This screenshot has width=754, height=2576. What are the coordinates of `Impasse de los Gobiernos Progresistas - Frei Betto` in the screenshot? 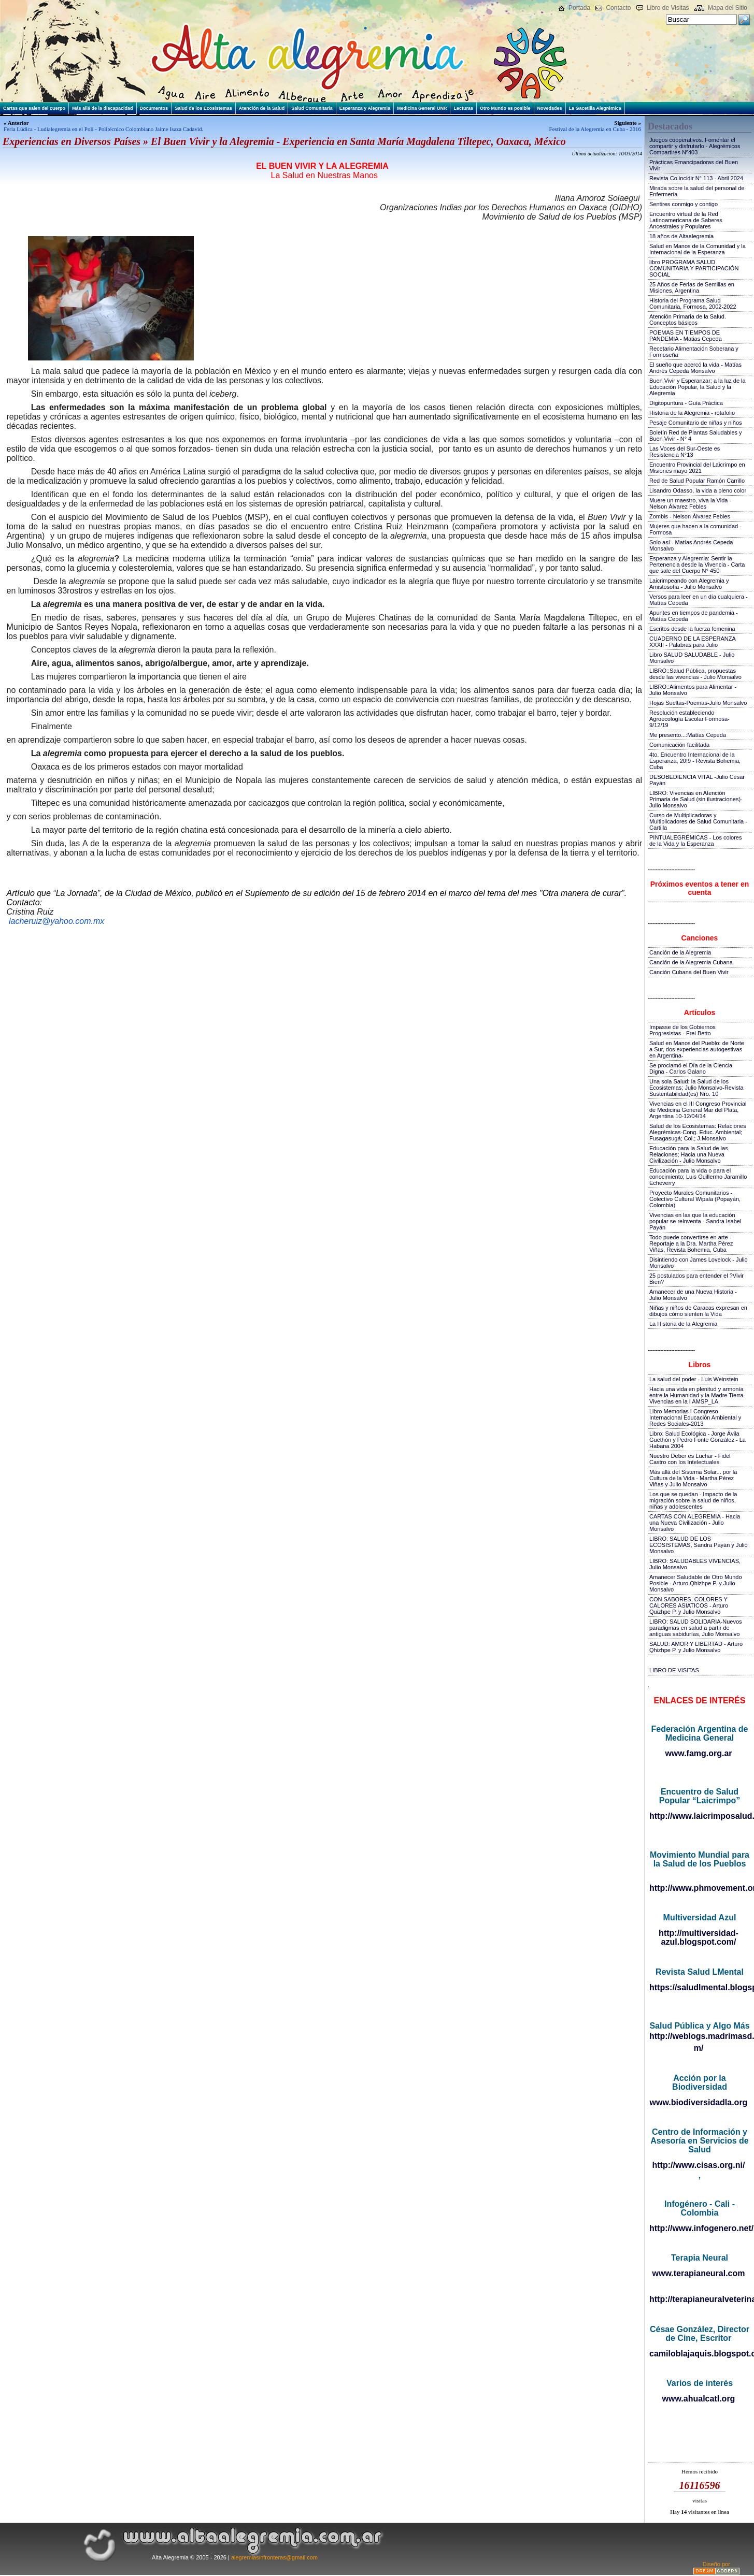 It's located at (682, 1030).